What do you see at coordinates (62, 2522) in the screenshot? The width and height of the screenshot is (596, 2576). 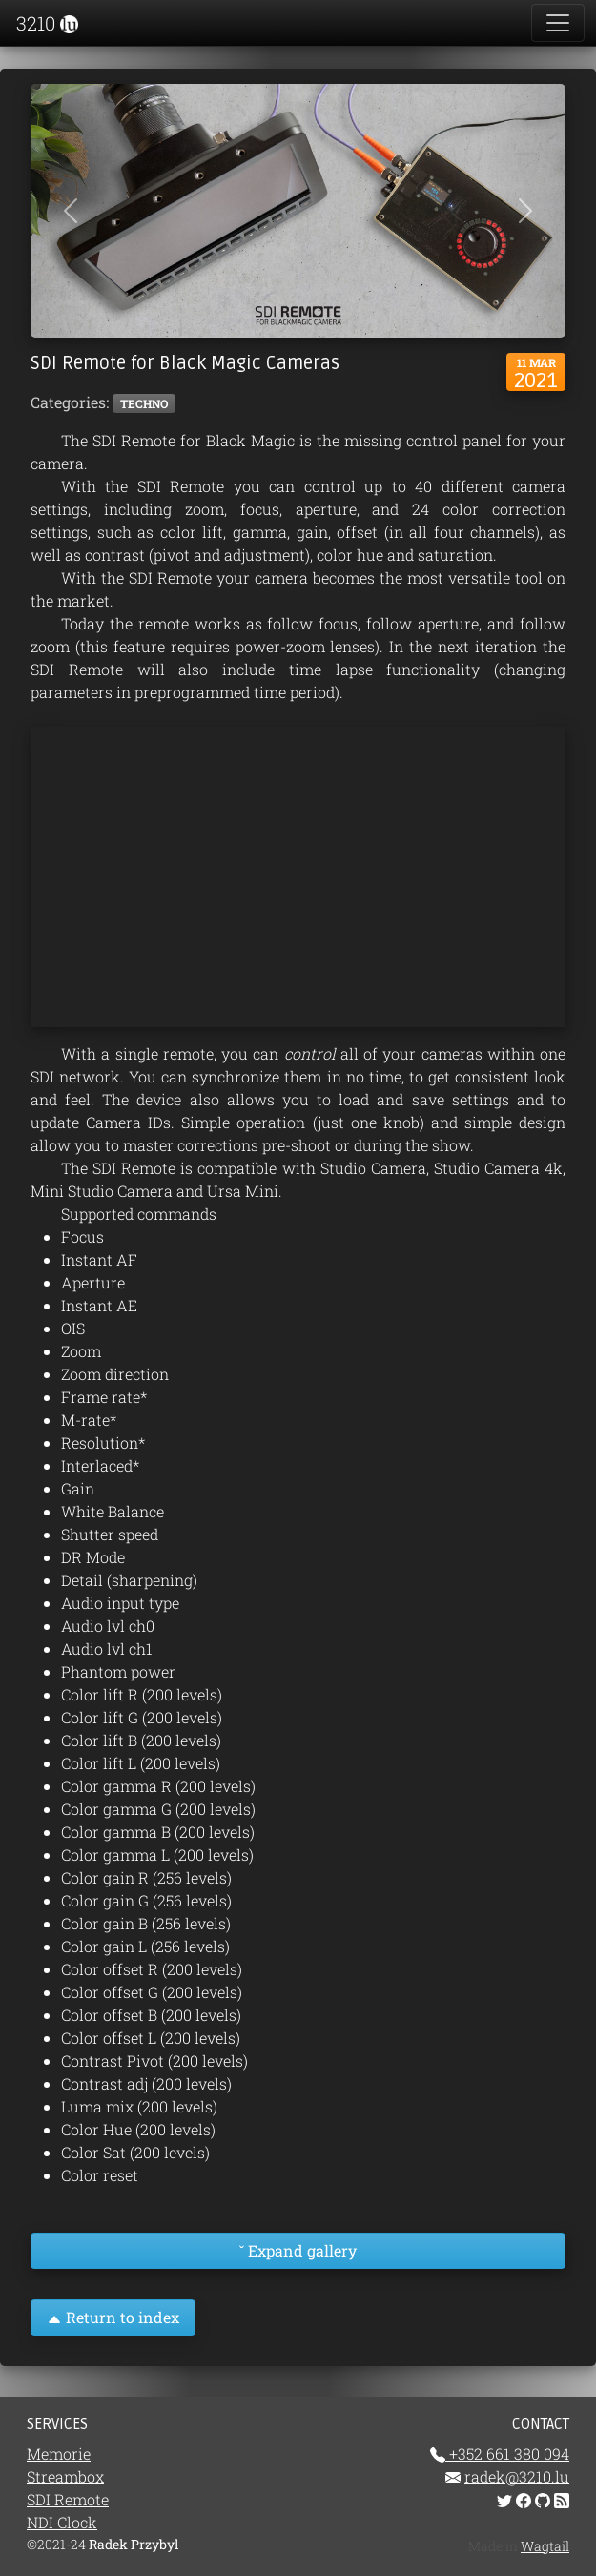 I see `NDI Clock` at bounding box center [62, 2522].